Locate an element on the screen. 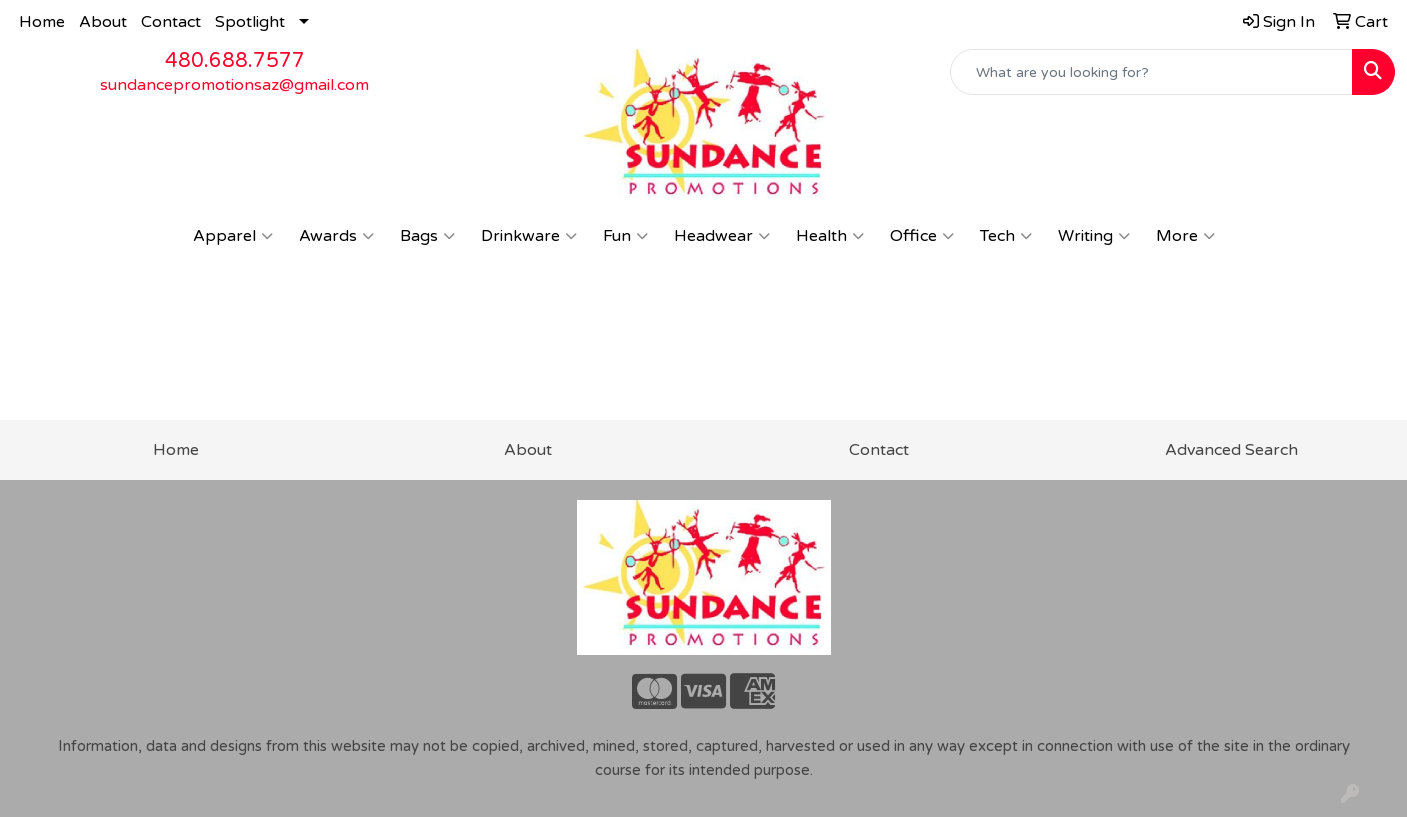 The image size is (1407, 817). Spotlight is located at coordinates (250, 22).